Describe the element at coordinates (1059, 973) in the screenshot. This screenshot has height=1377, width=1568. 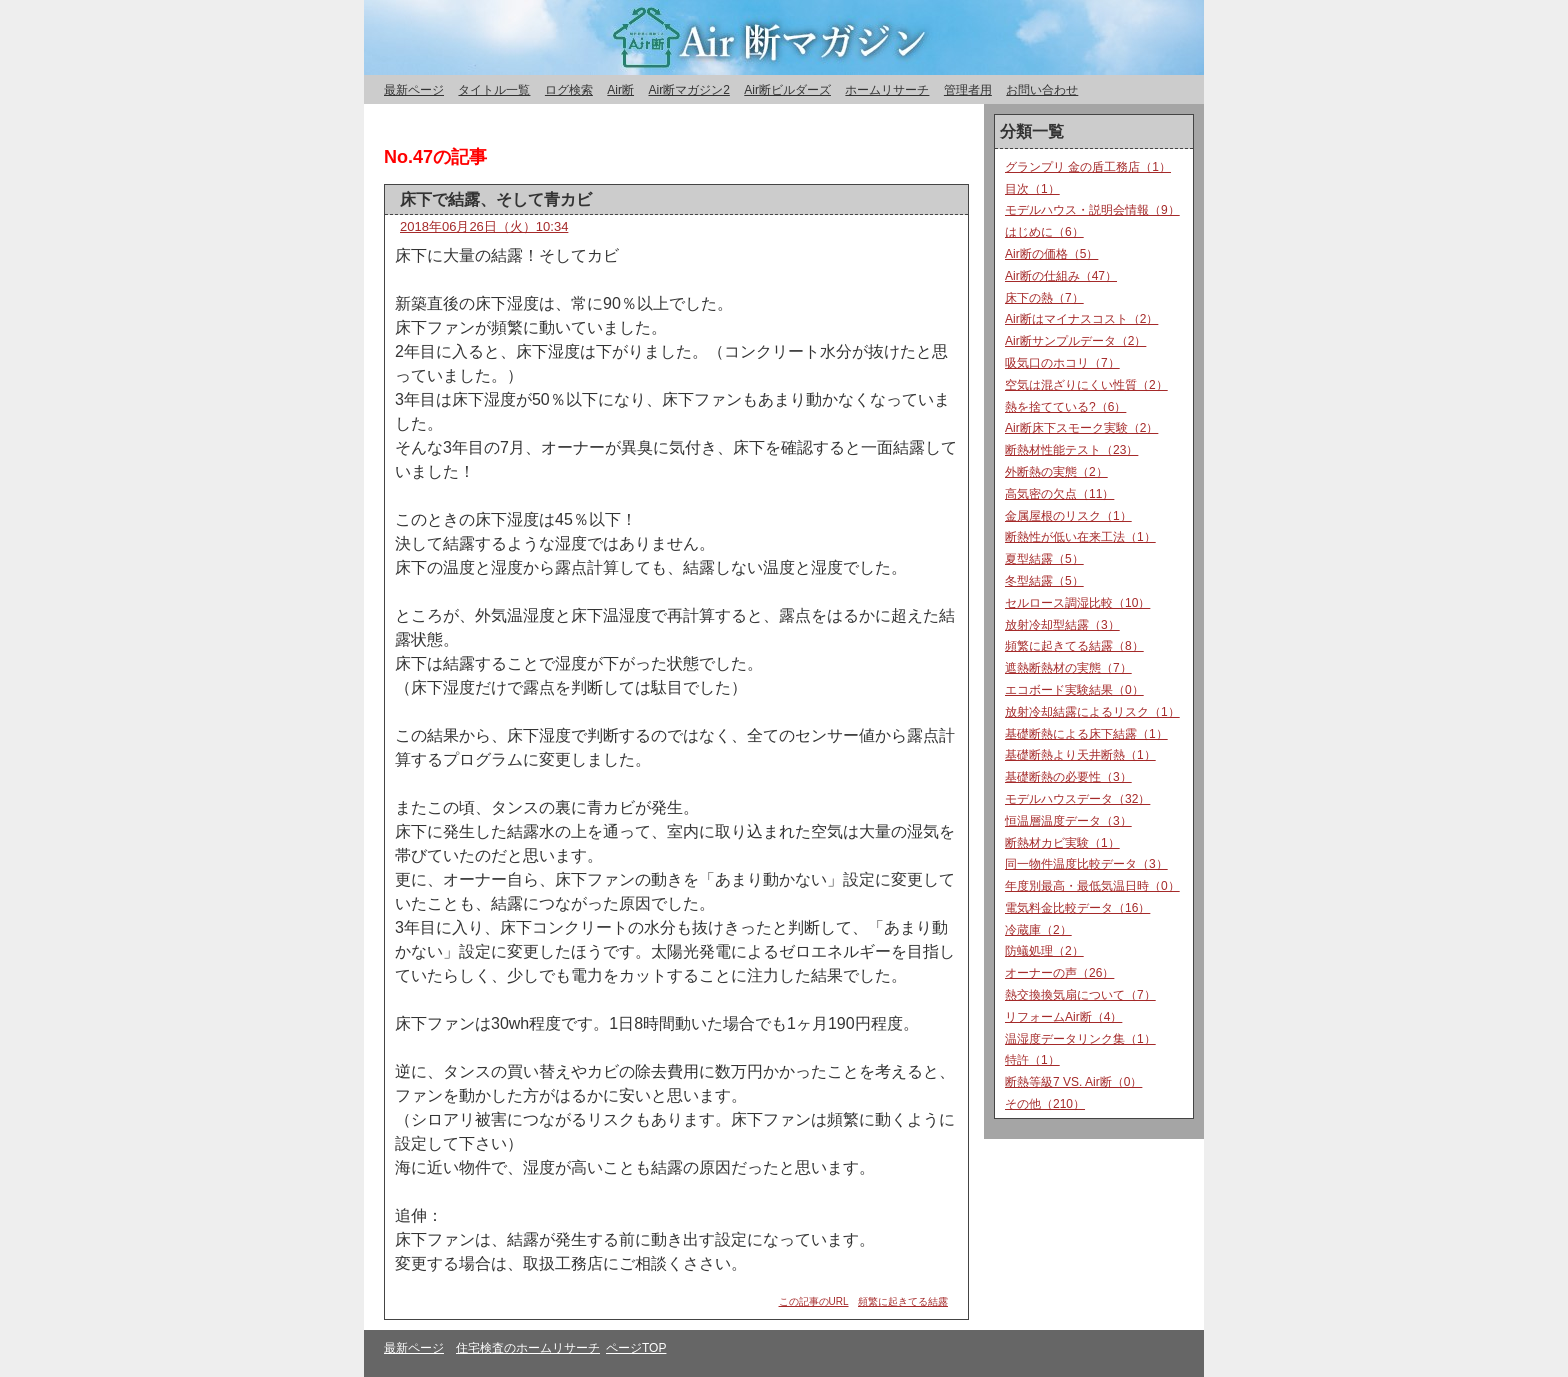
I see `オーナーの声（26）` at that location.